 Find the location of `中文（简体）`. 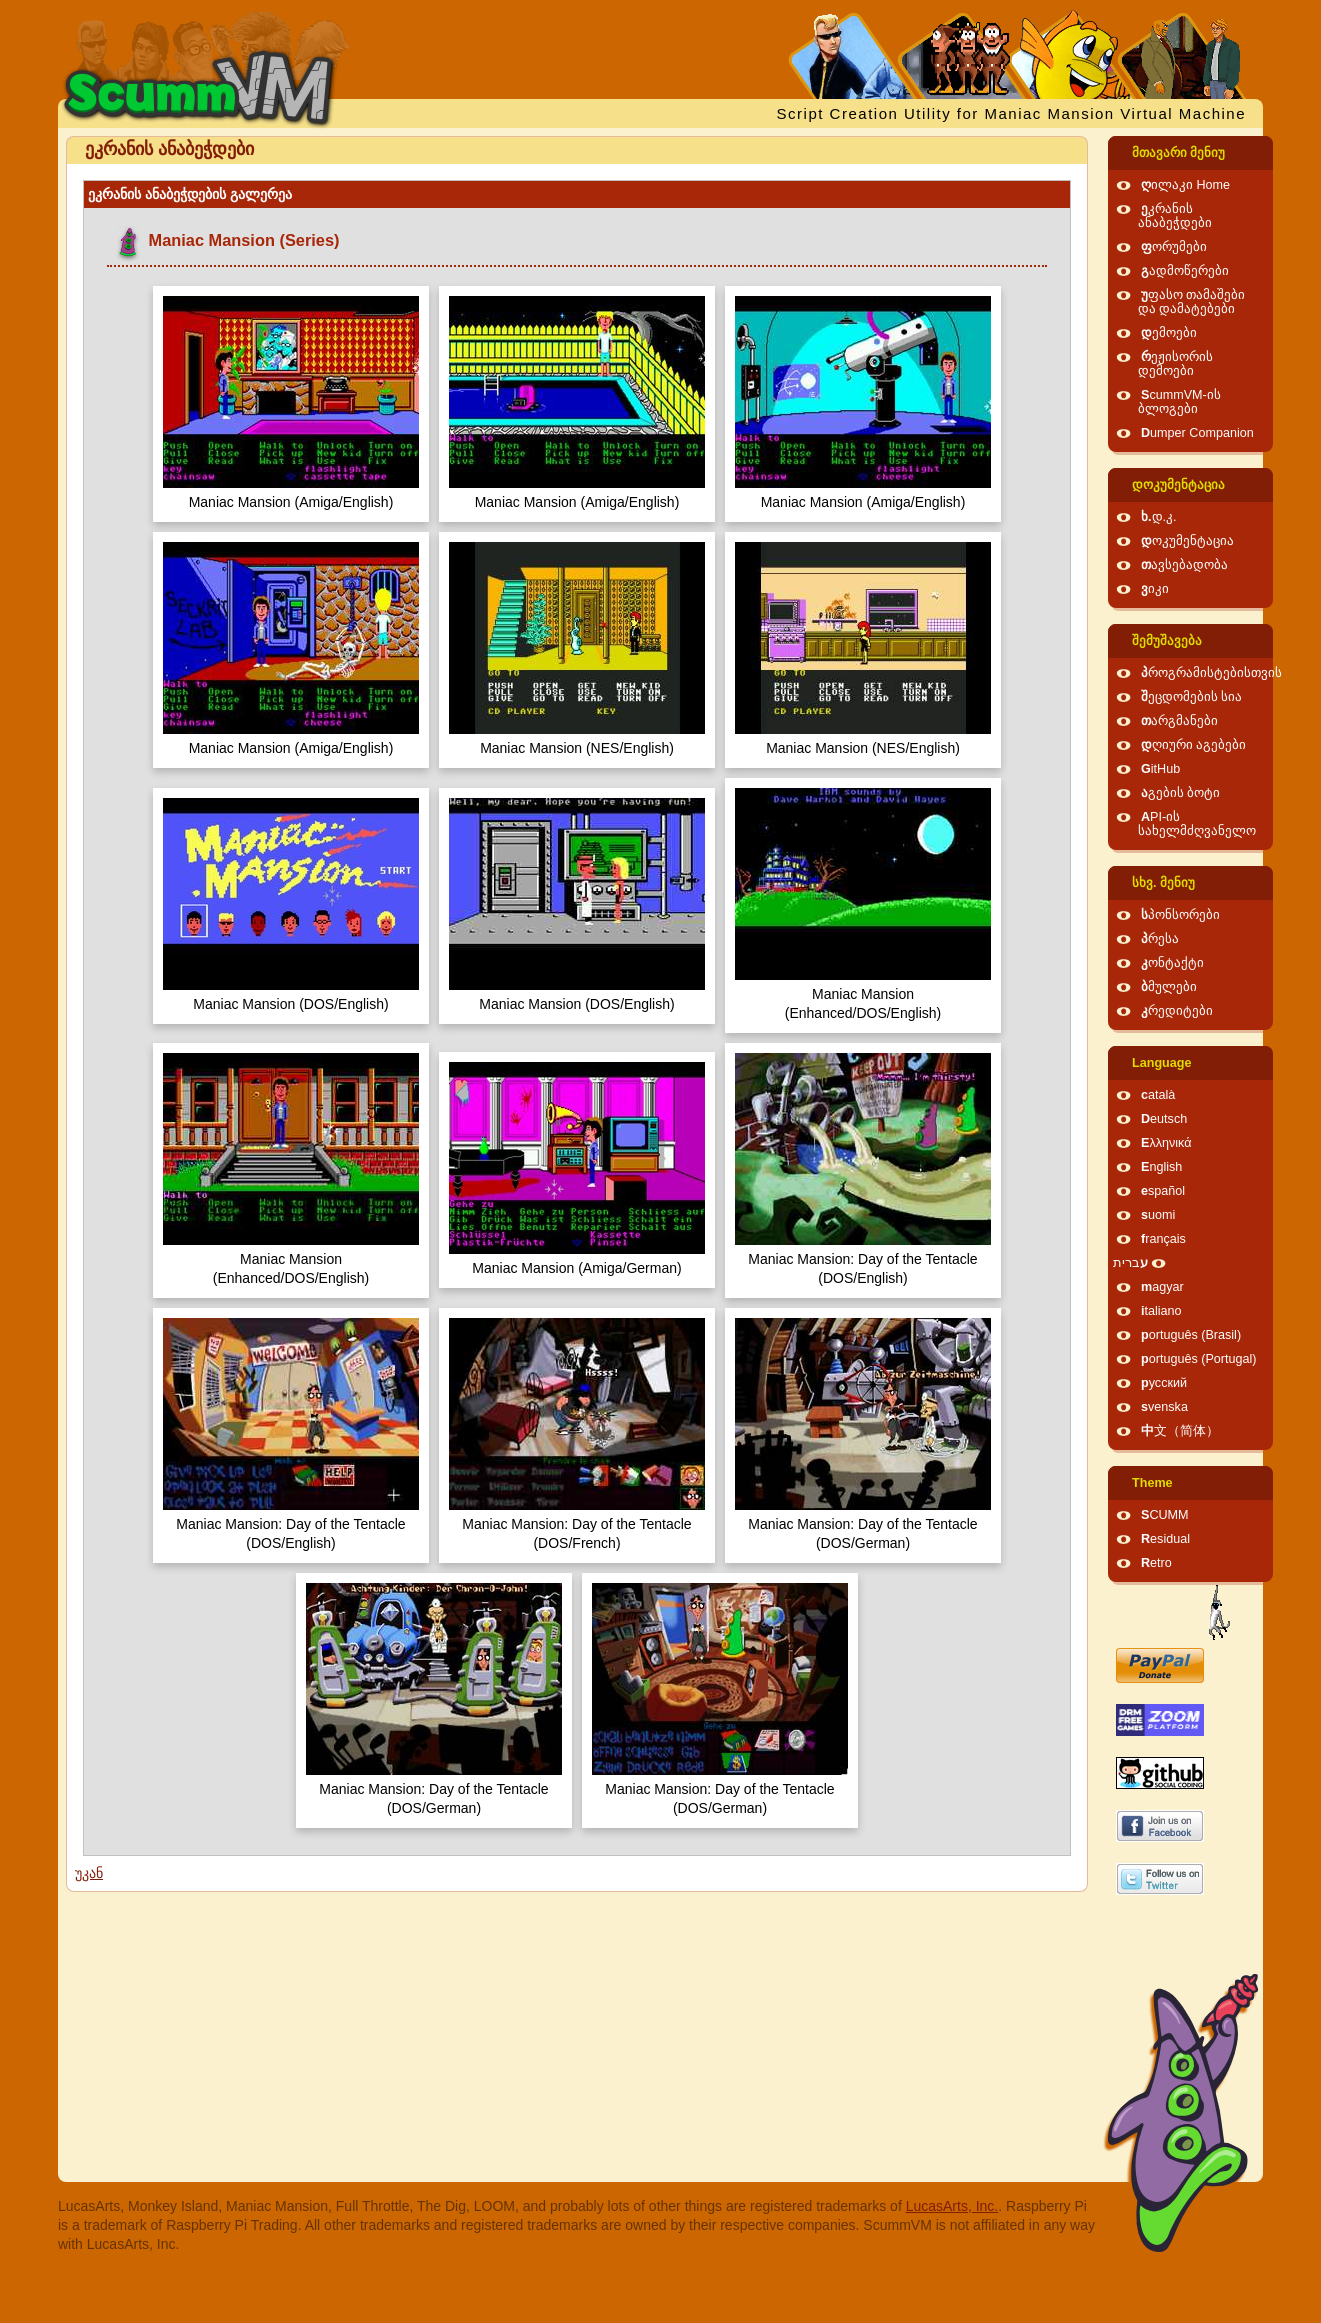

中文（简体） is located at coordinates (1180, 1431).